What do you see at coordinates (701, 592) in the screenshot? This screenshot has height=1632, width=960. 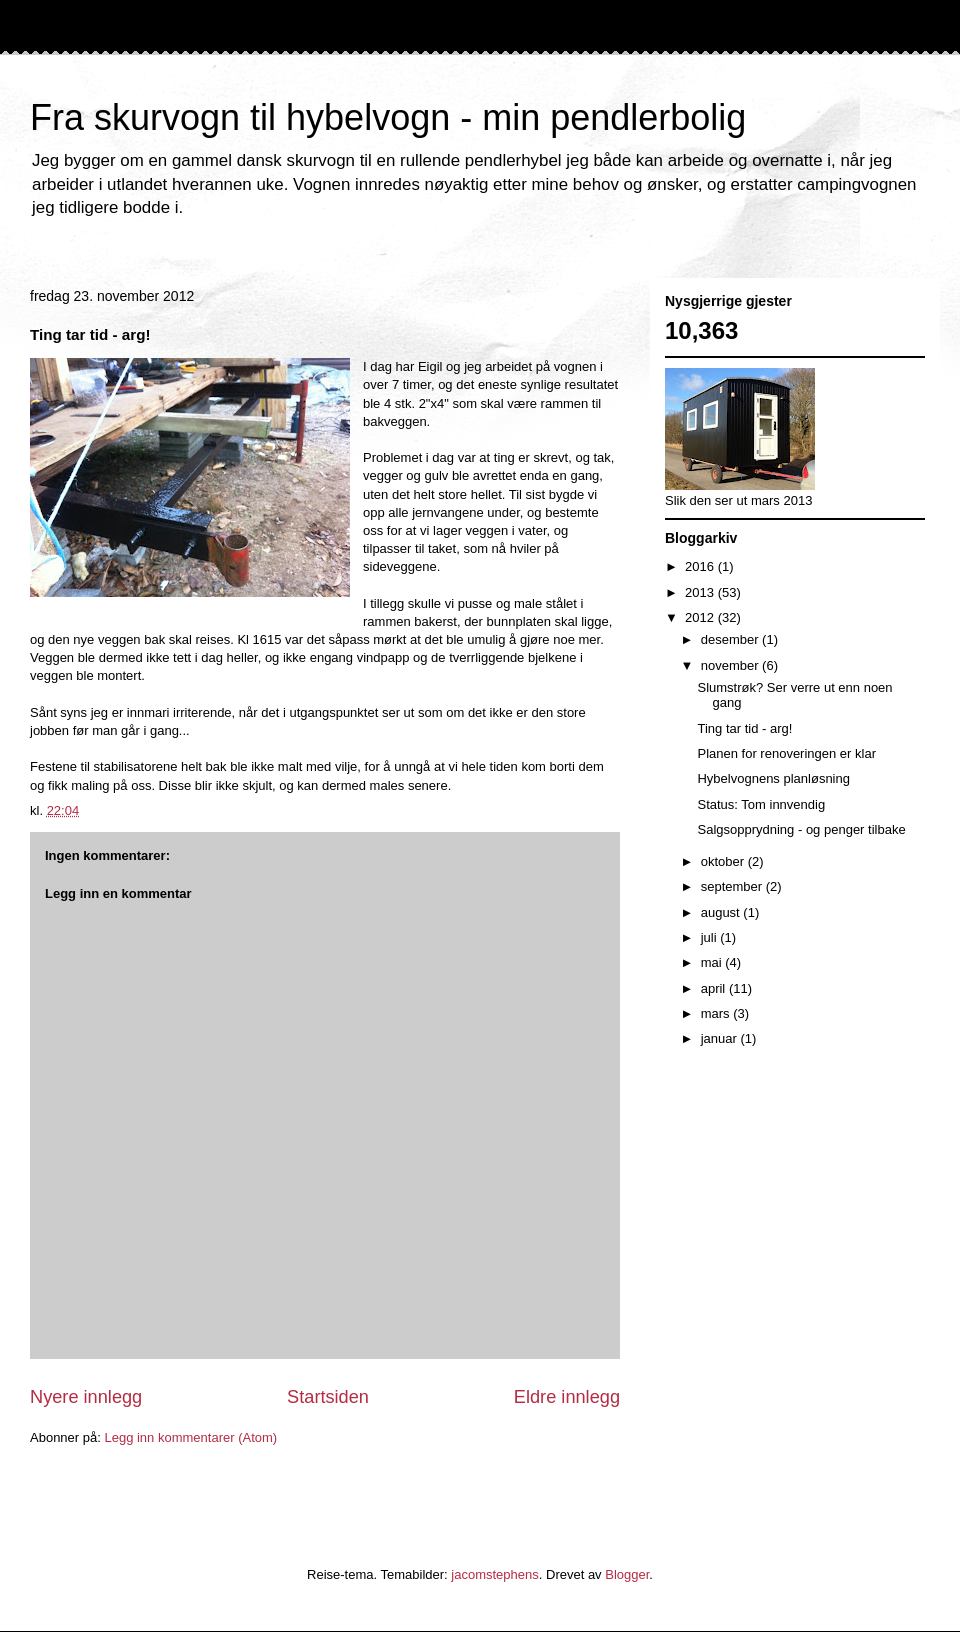 I see `2013` at bounding box center [701, 592].